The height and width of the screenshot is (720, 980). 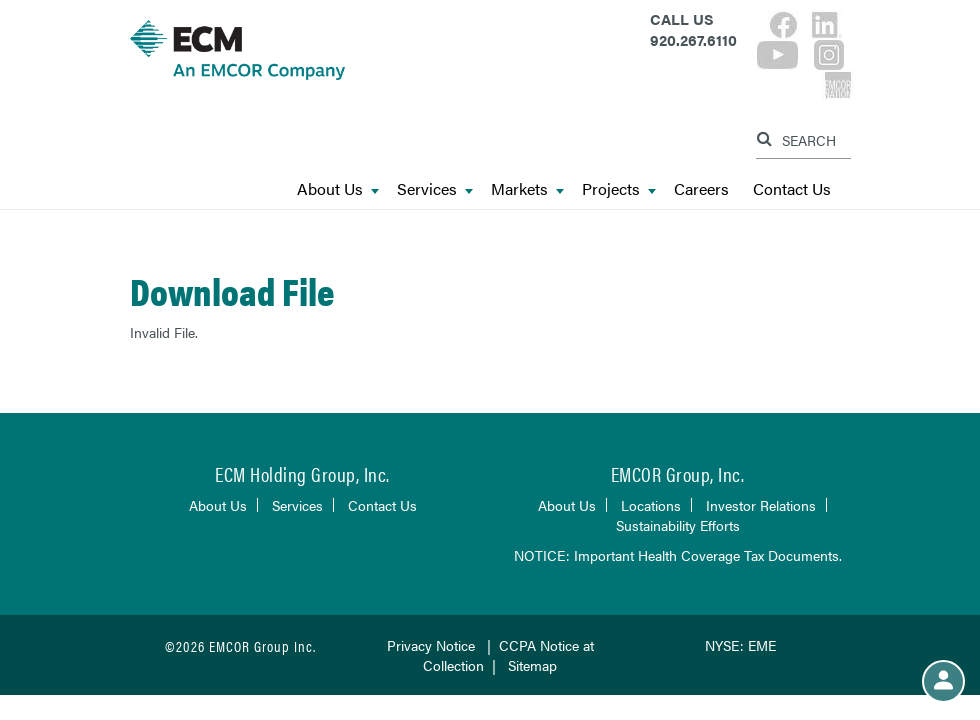 I want to click on Sitemap, so click(x=532, y=665).